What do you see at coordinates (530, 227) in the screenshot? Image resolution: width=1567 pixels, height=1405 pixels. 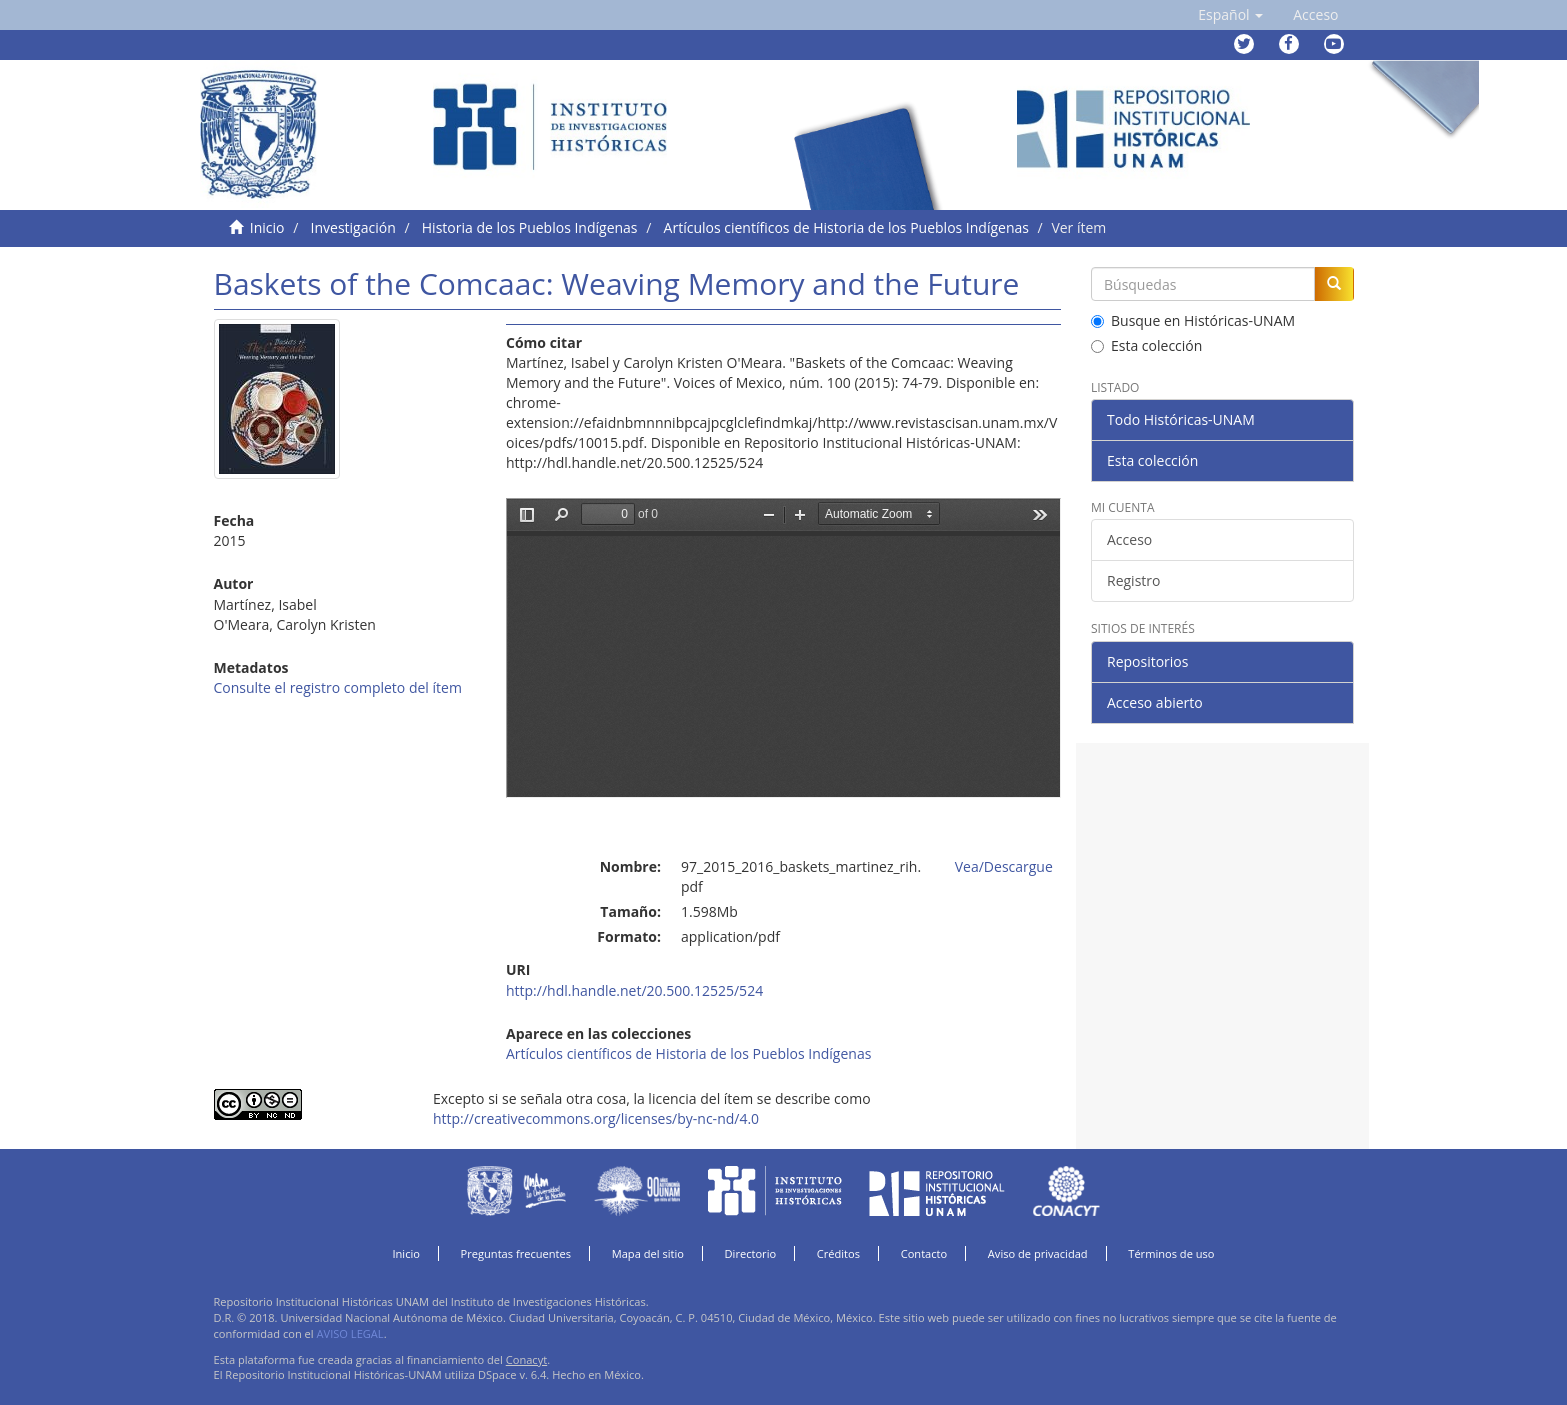 I see `Historia de los Pueblos Indígenas` at bounding box center [530, 227].